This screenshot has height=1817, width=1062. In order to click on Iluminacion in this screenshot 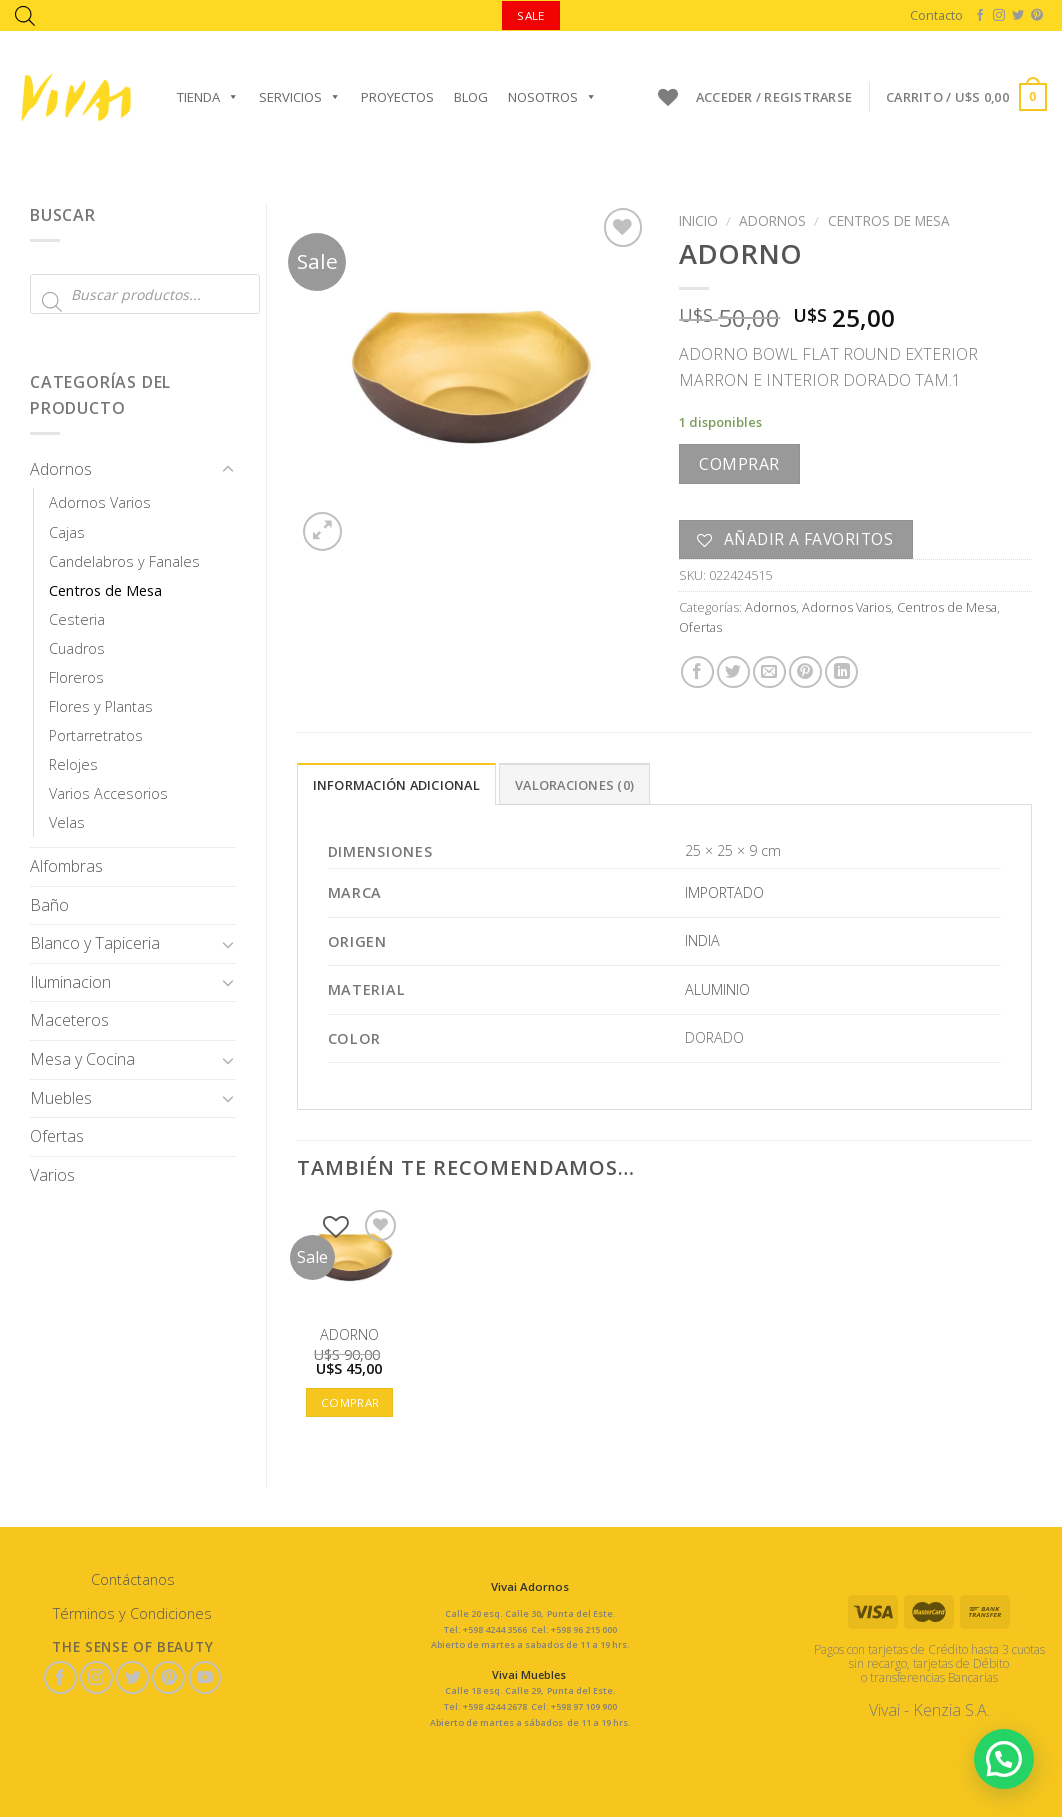, I will do `click(70, 982)`.